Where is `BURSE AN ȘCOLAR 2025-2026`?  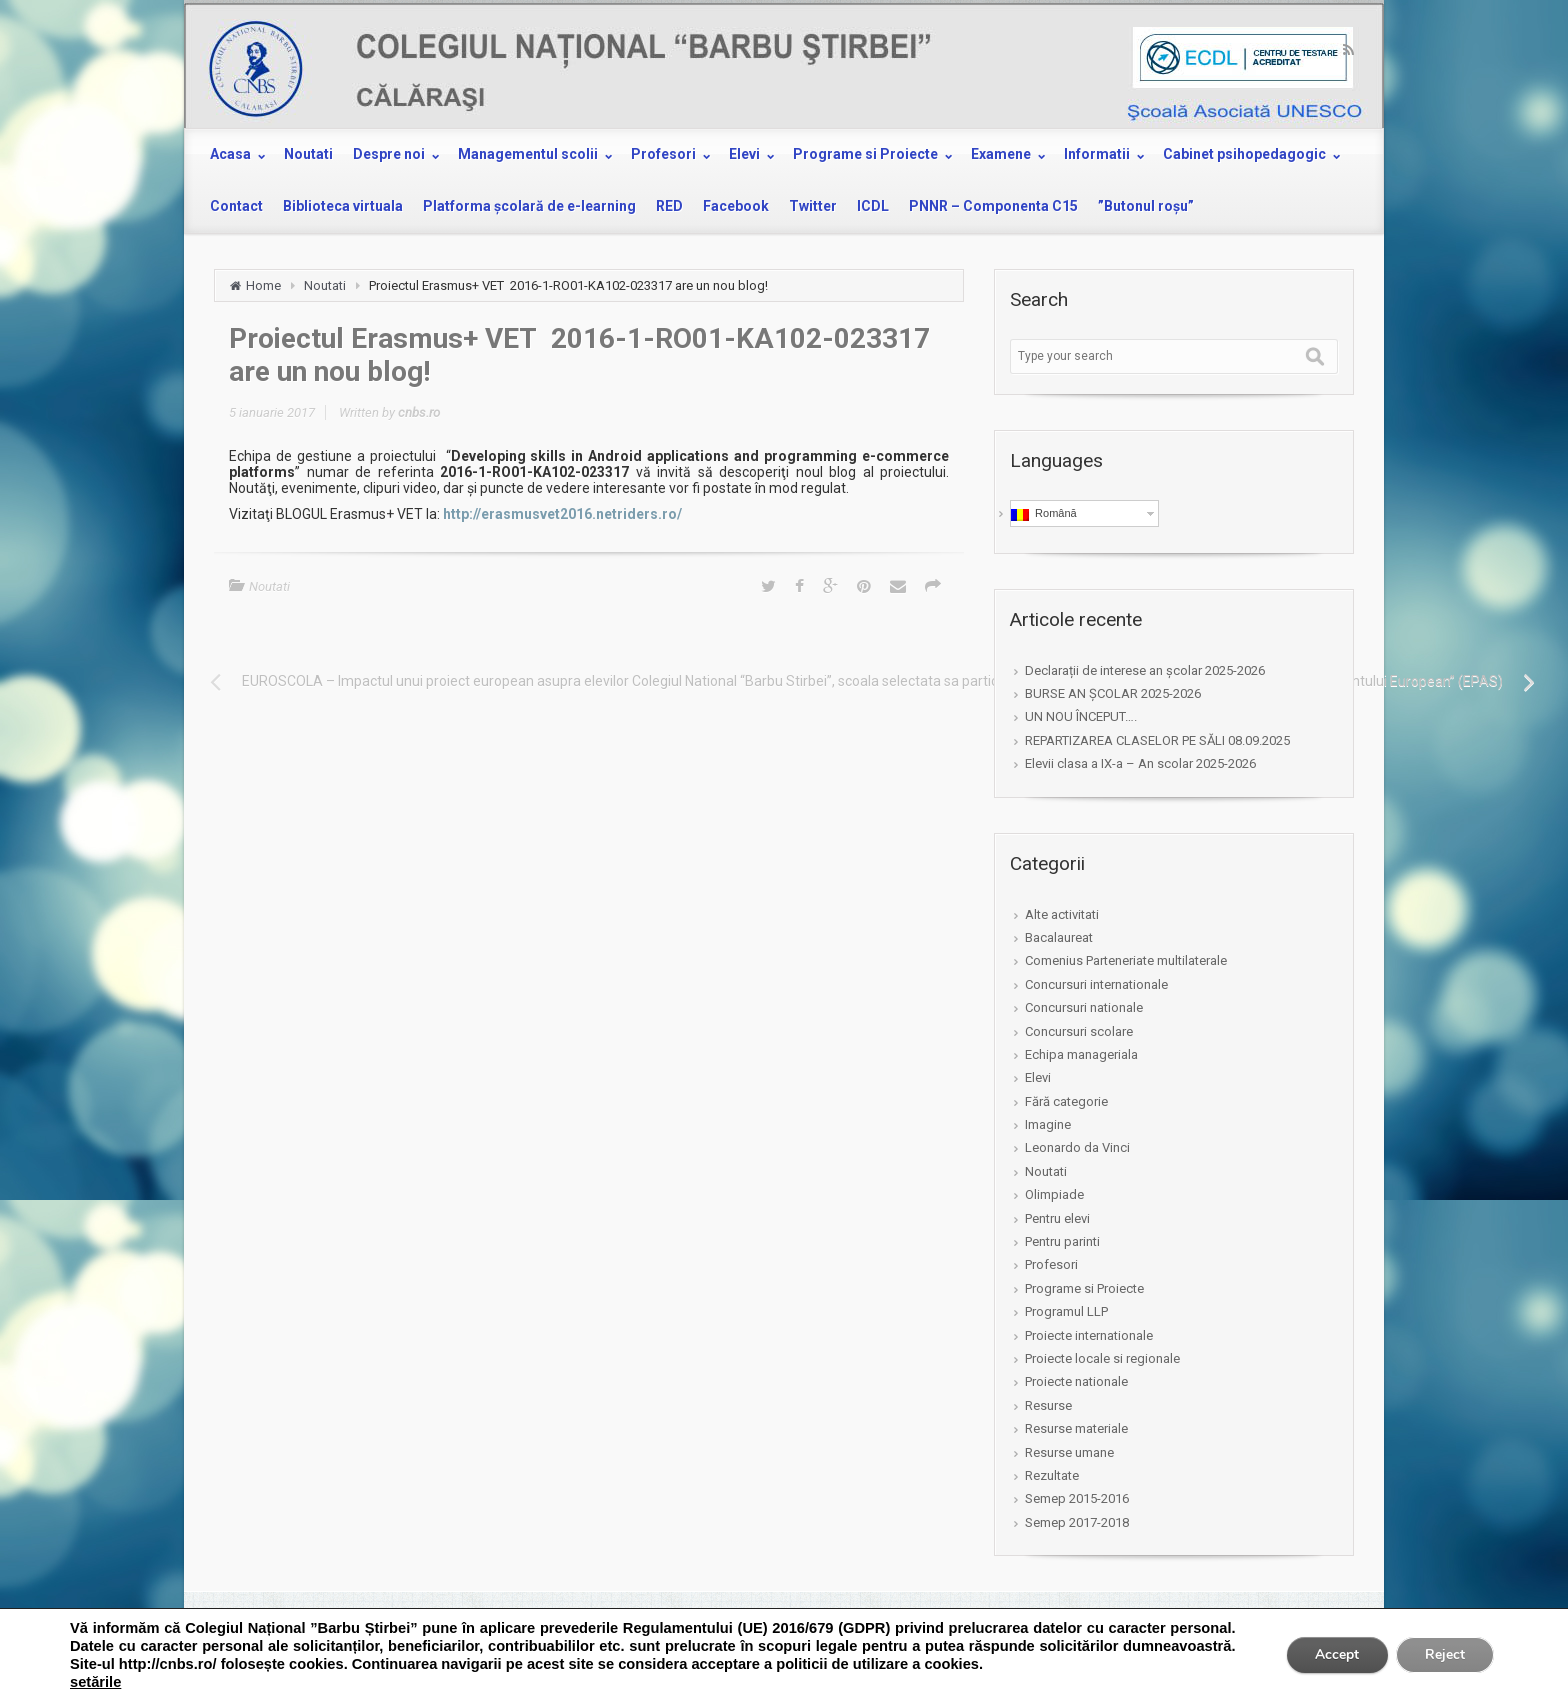 BURSE AN ȘCOLAR 2025-2026 is located at coordinates (1113, 693).